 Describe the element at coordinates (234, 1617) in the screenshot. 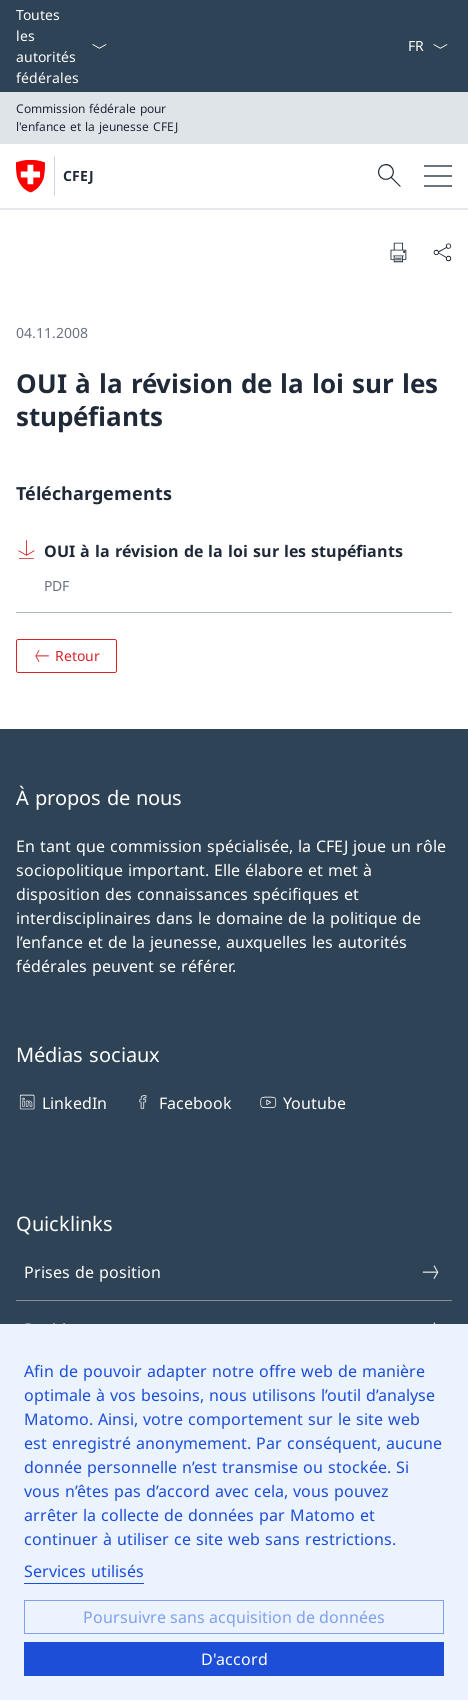

I see `Poursuivre sans acquisition de données` at that location.